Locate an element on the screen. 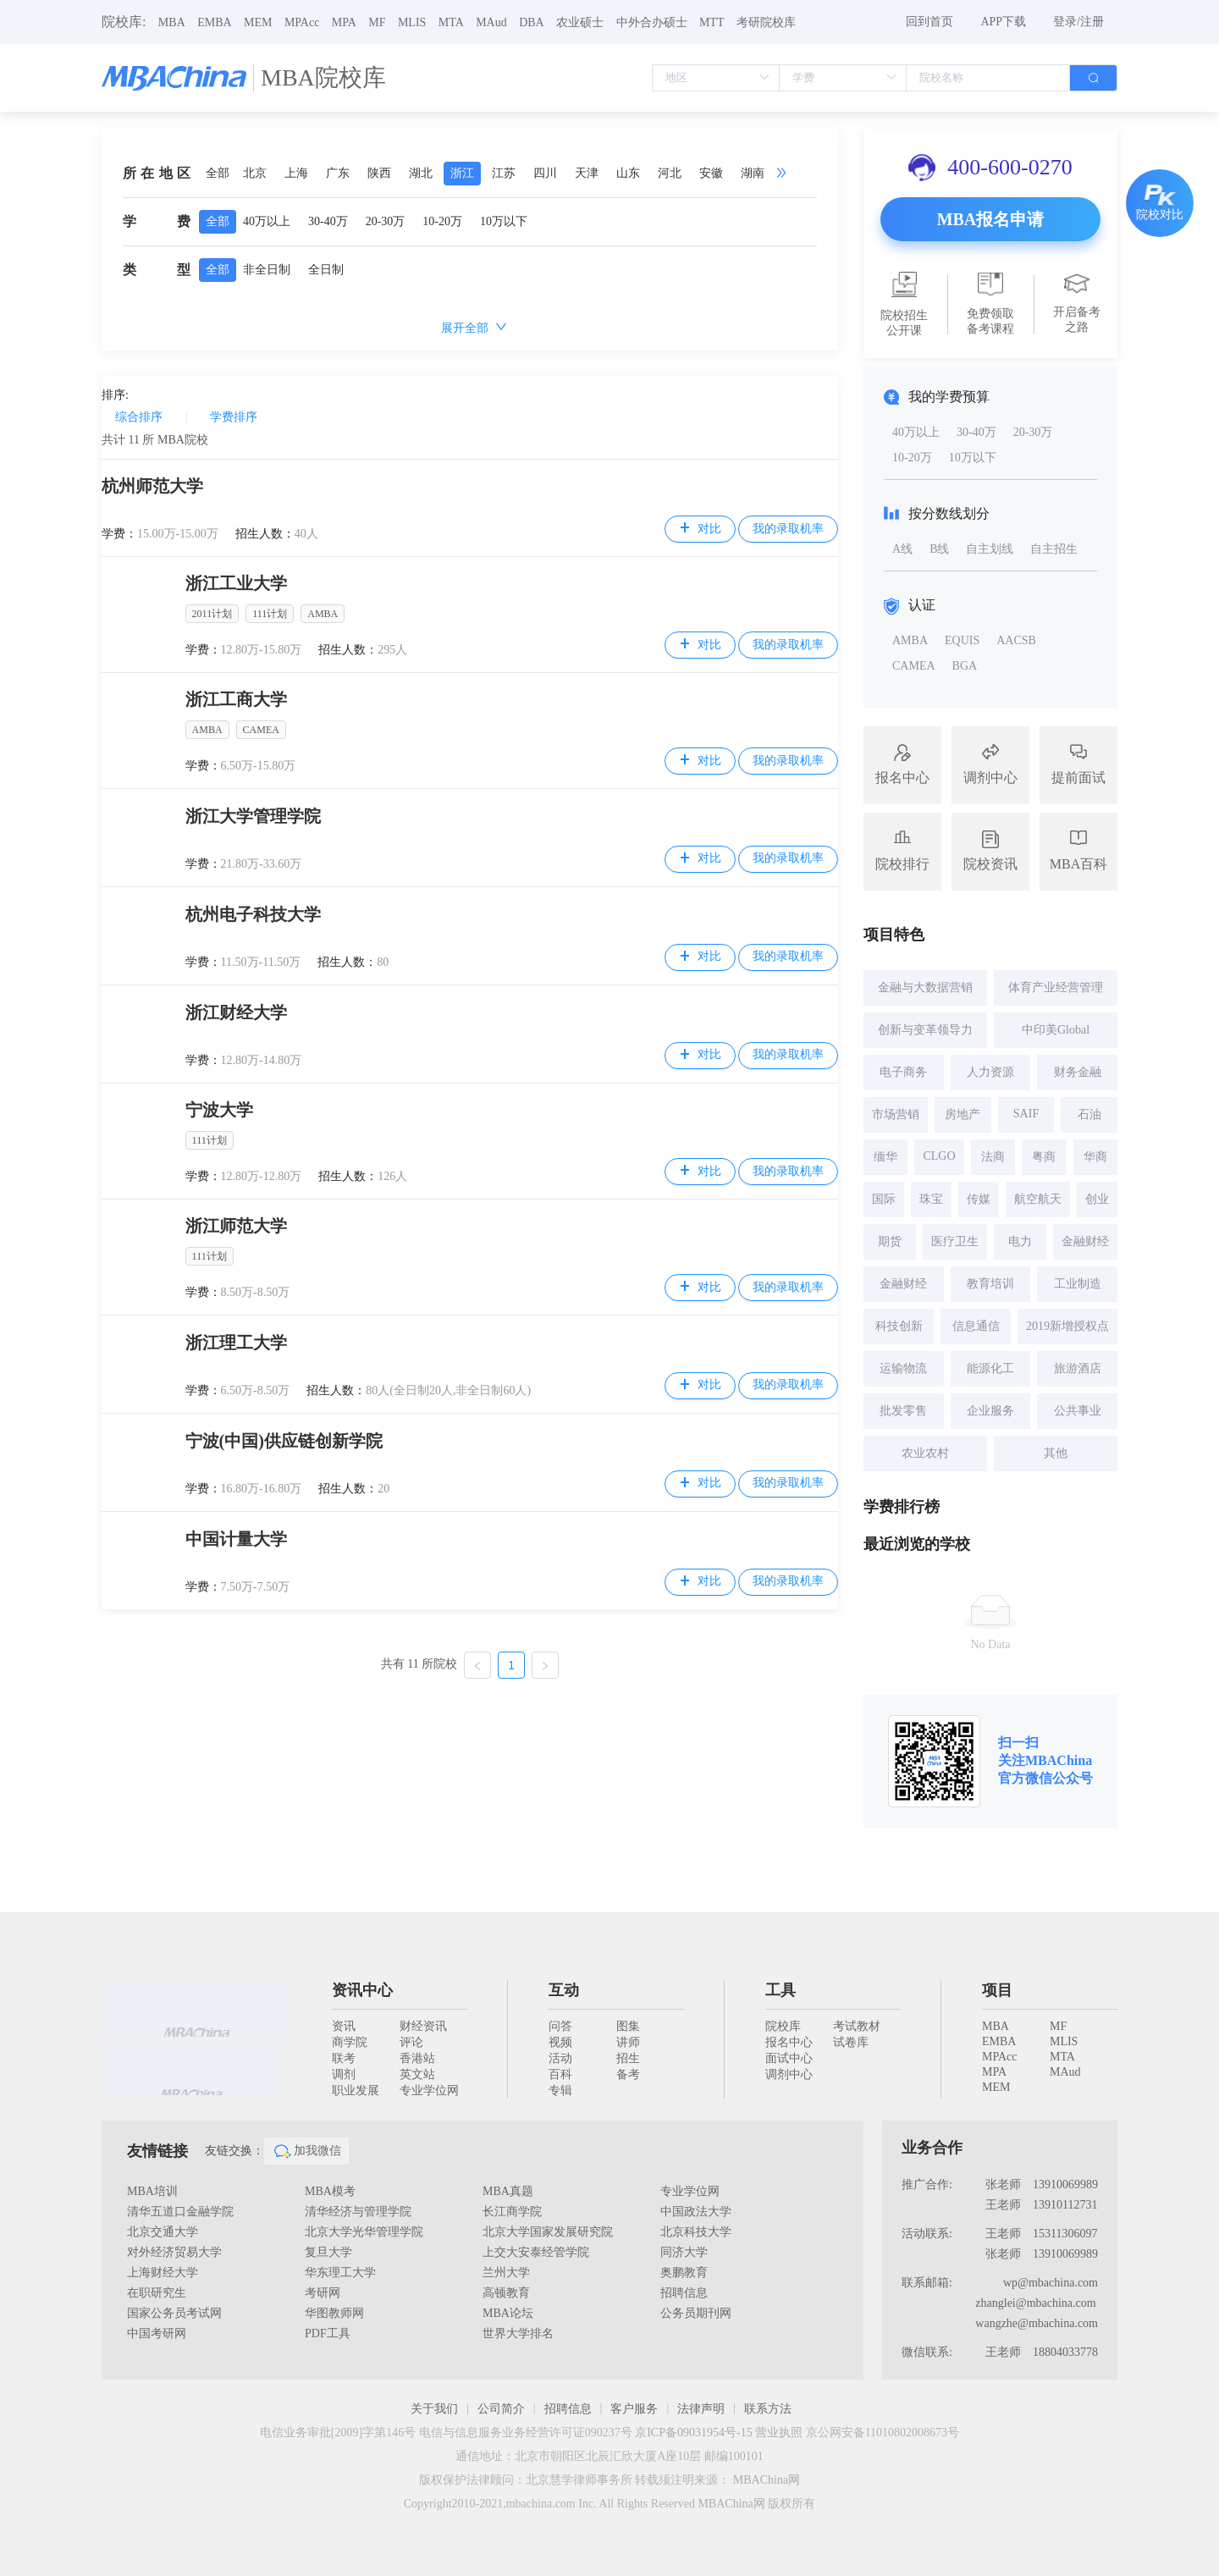 This screenshot has width=1219, height=2576. 金融财经 is located at coordinates (1085, 1241).